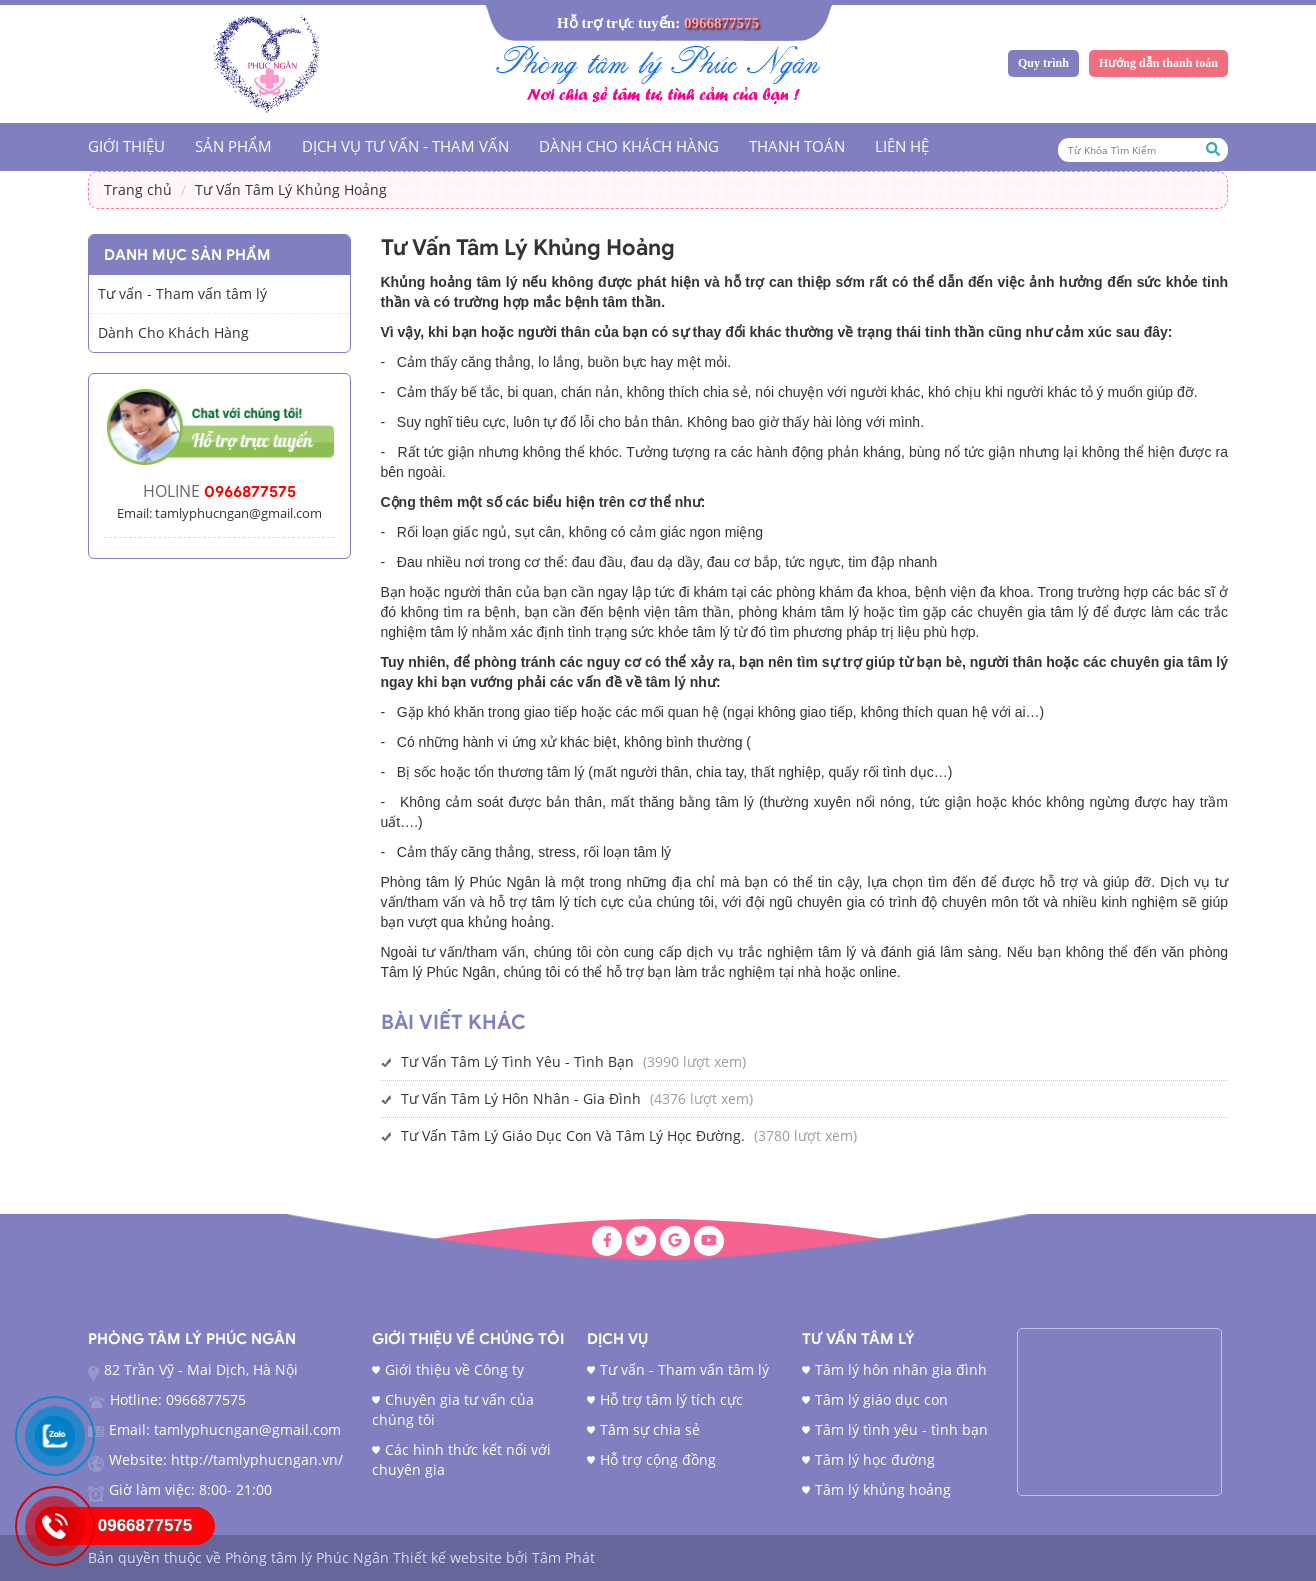  What do you see at coordinates (405, 146) in the screenshot?
I see `Dịch vụ tư vấn - tham vấn` at bounding box center [405, 146].